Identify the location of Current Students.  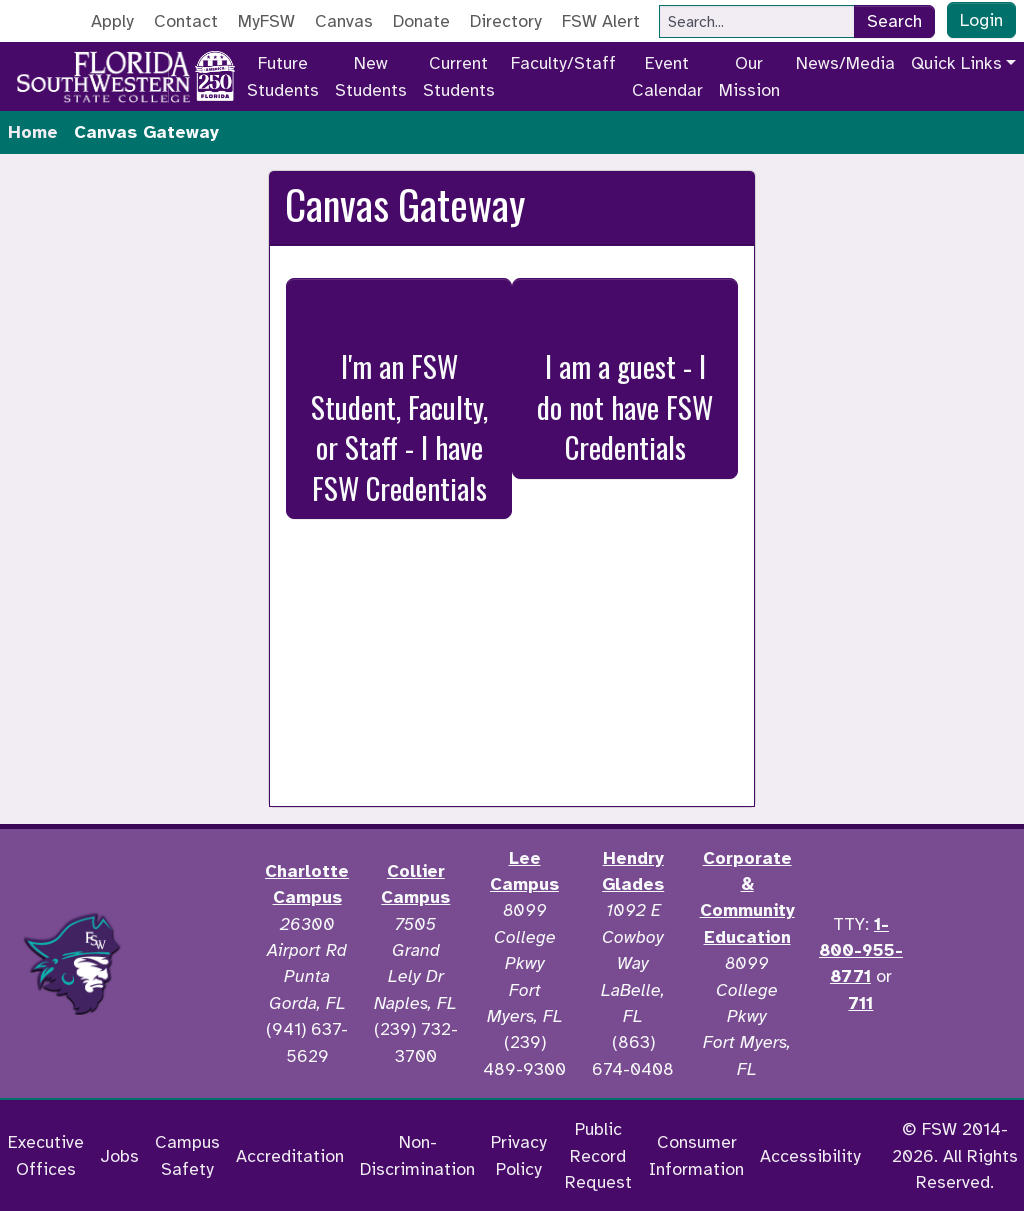
(459, 76).